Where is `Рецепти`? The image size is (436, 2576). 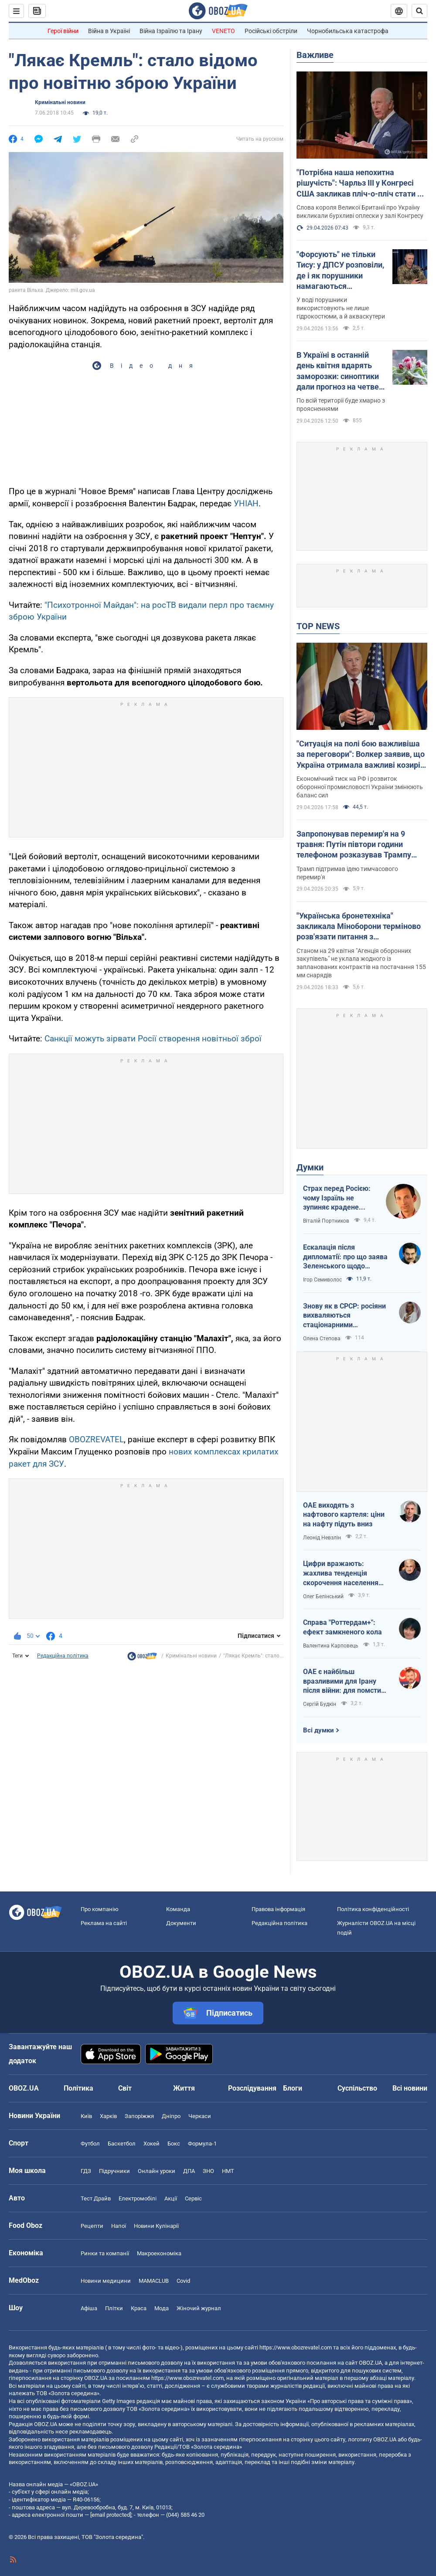
Рецепти is located at coordinates (92, 2226).